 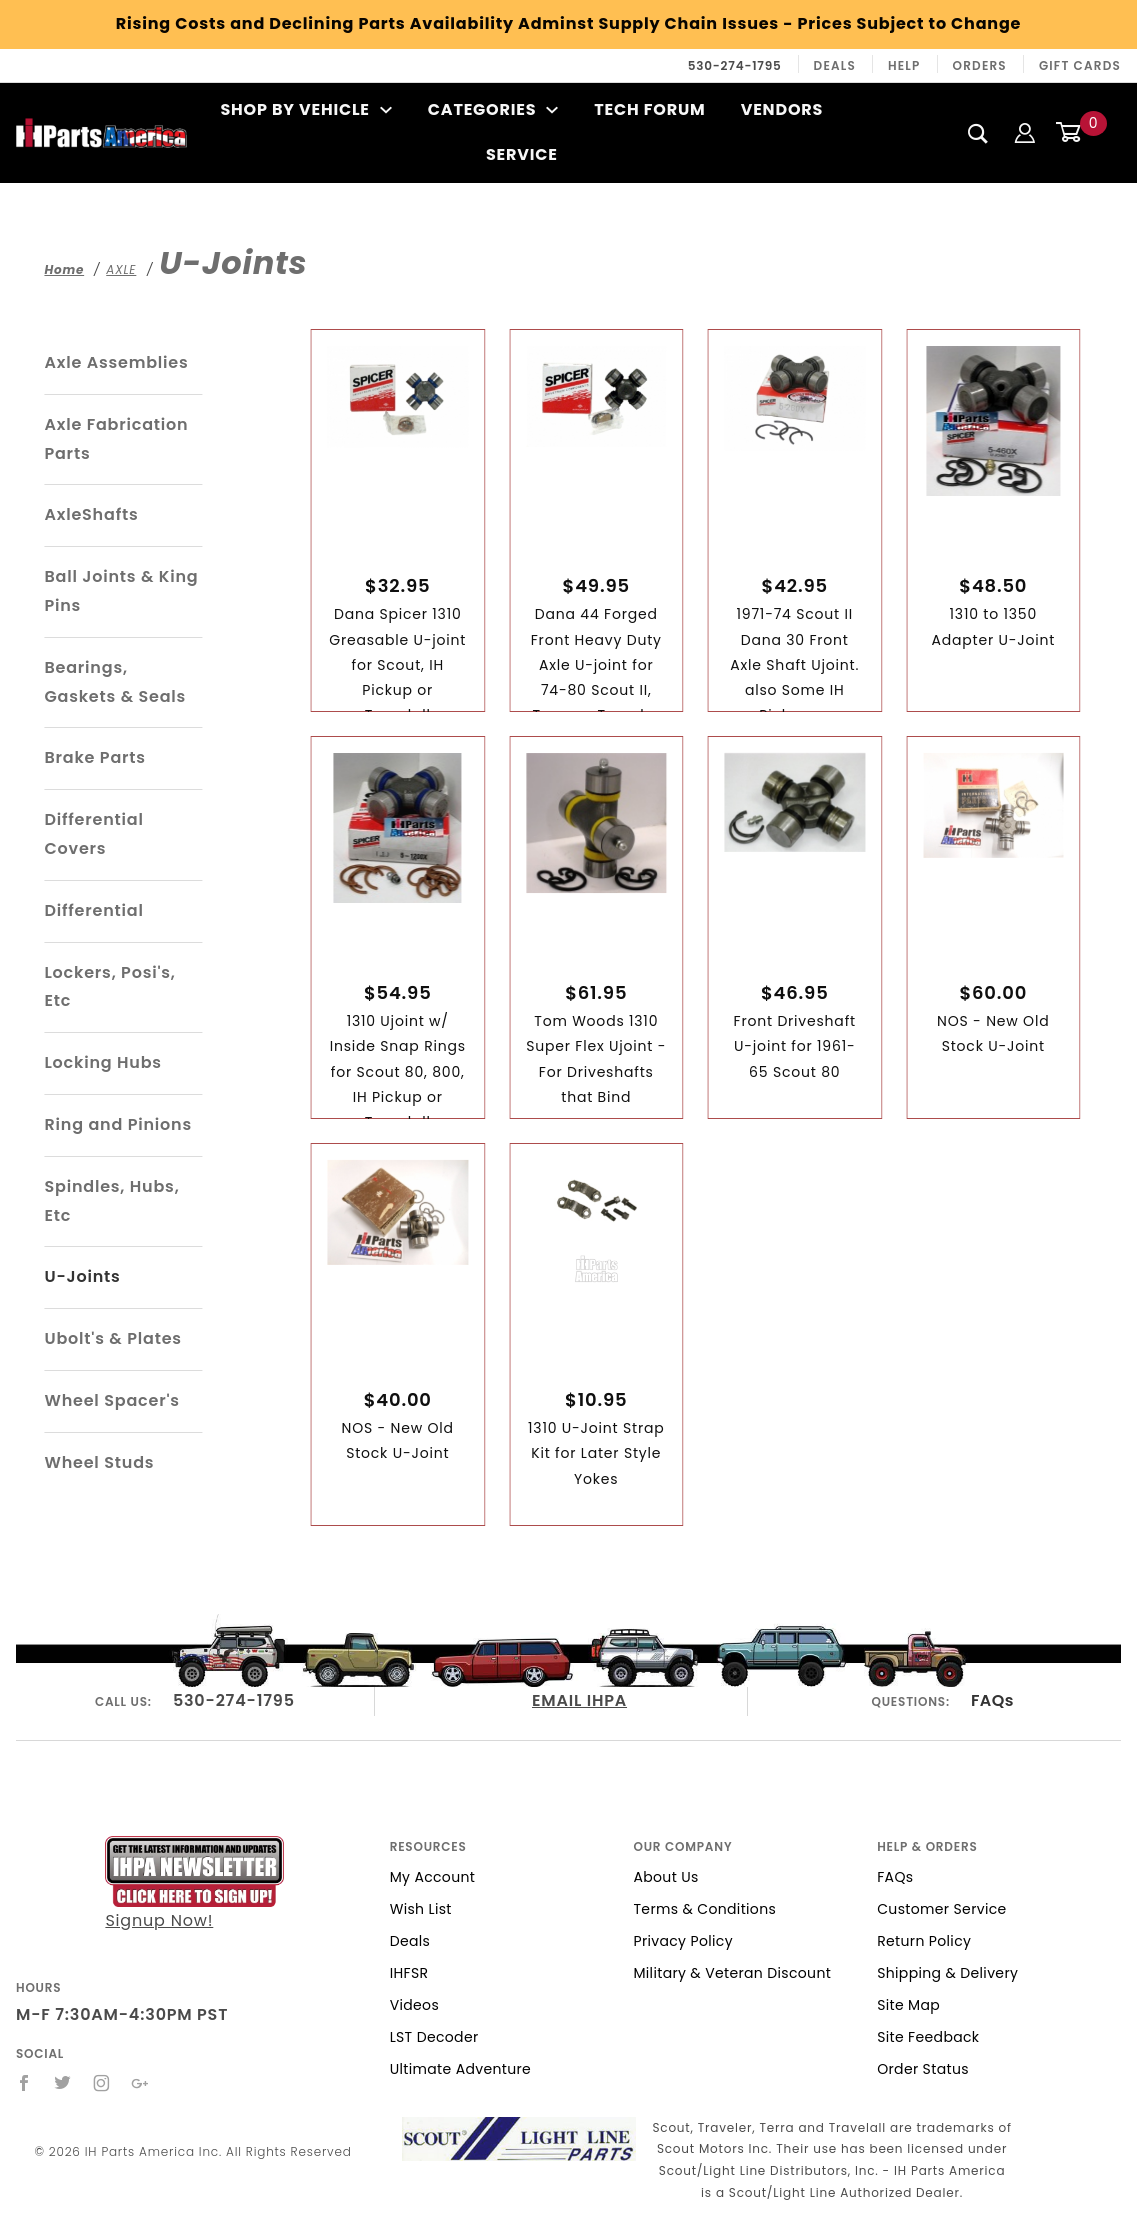 I want to click on Customer Service, so click(x=941, y=1909).